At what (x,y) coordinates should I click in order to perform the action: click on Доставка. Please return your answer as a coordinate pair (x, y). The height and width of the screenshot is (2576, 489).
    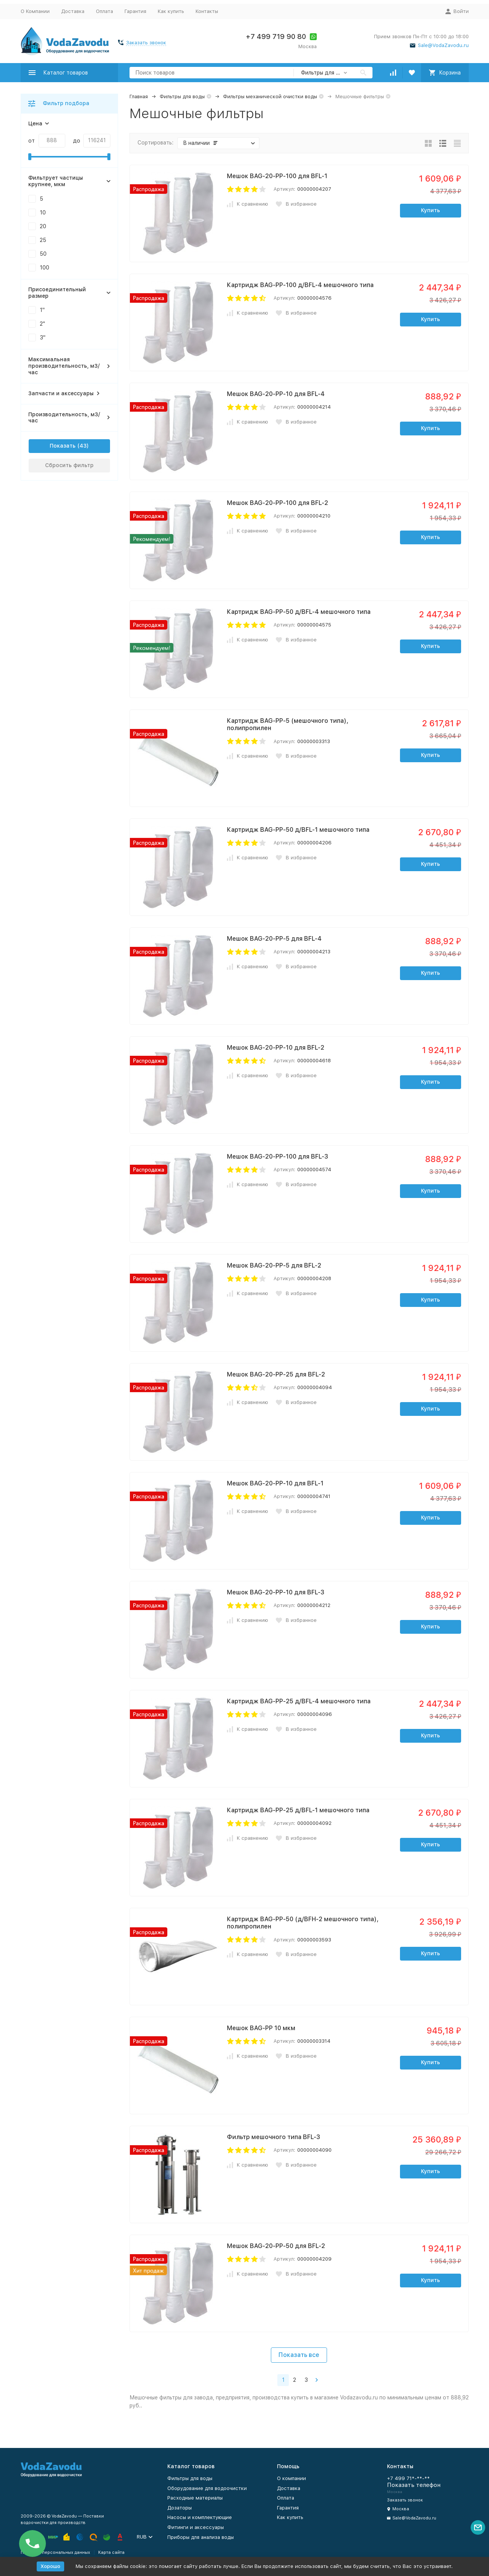
    Looking at the image, I should click on (72, 11).